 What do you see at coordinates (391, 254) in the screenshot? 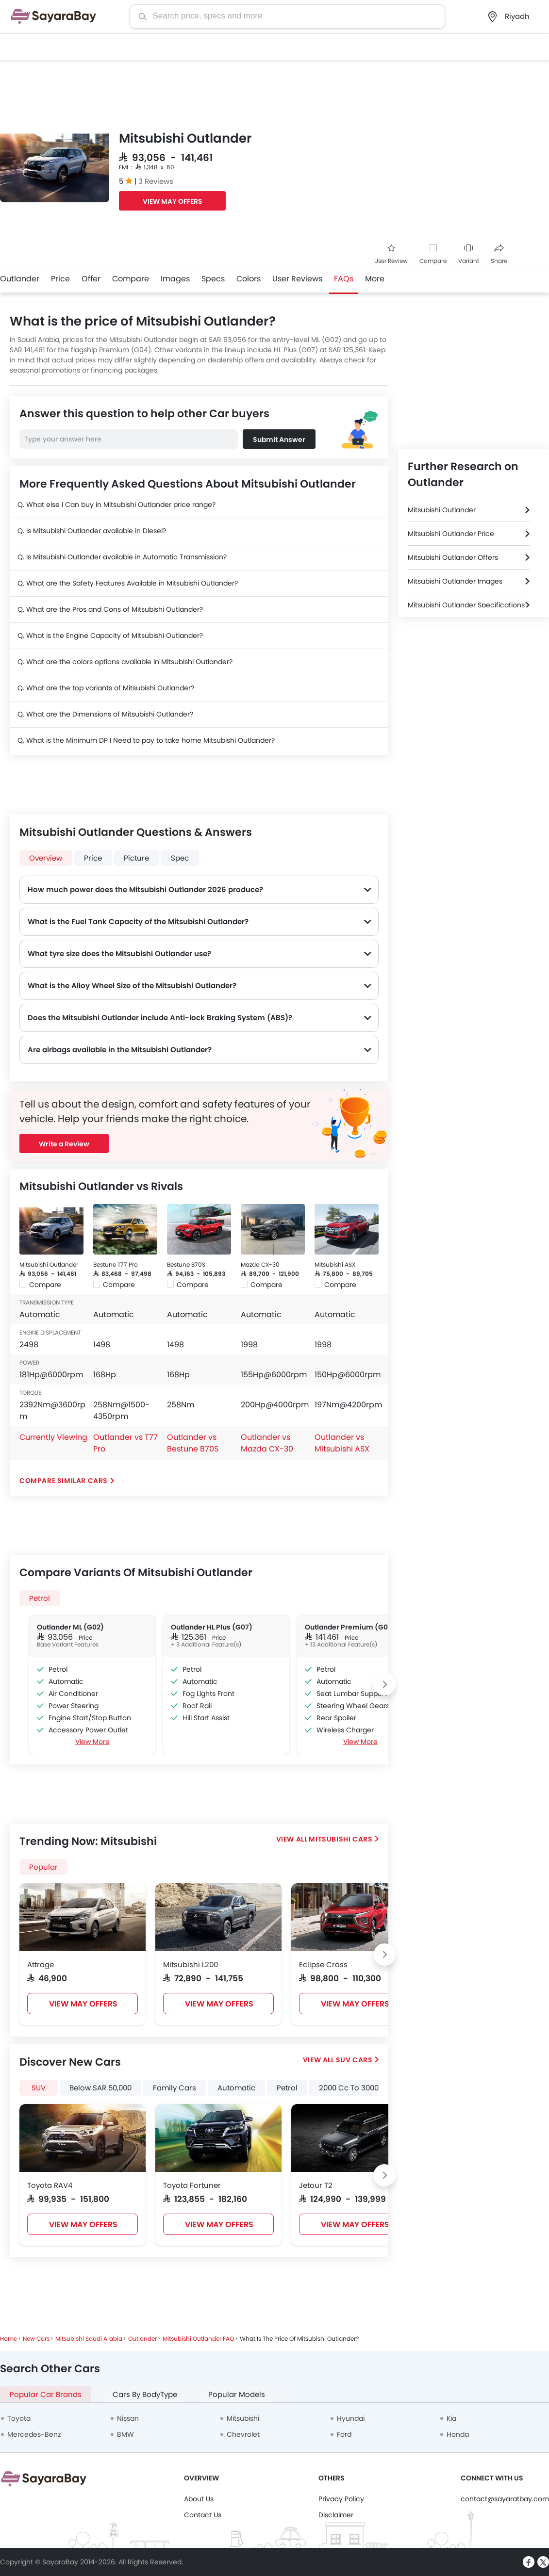
I see `User Review` at bounding box center [391, 254].